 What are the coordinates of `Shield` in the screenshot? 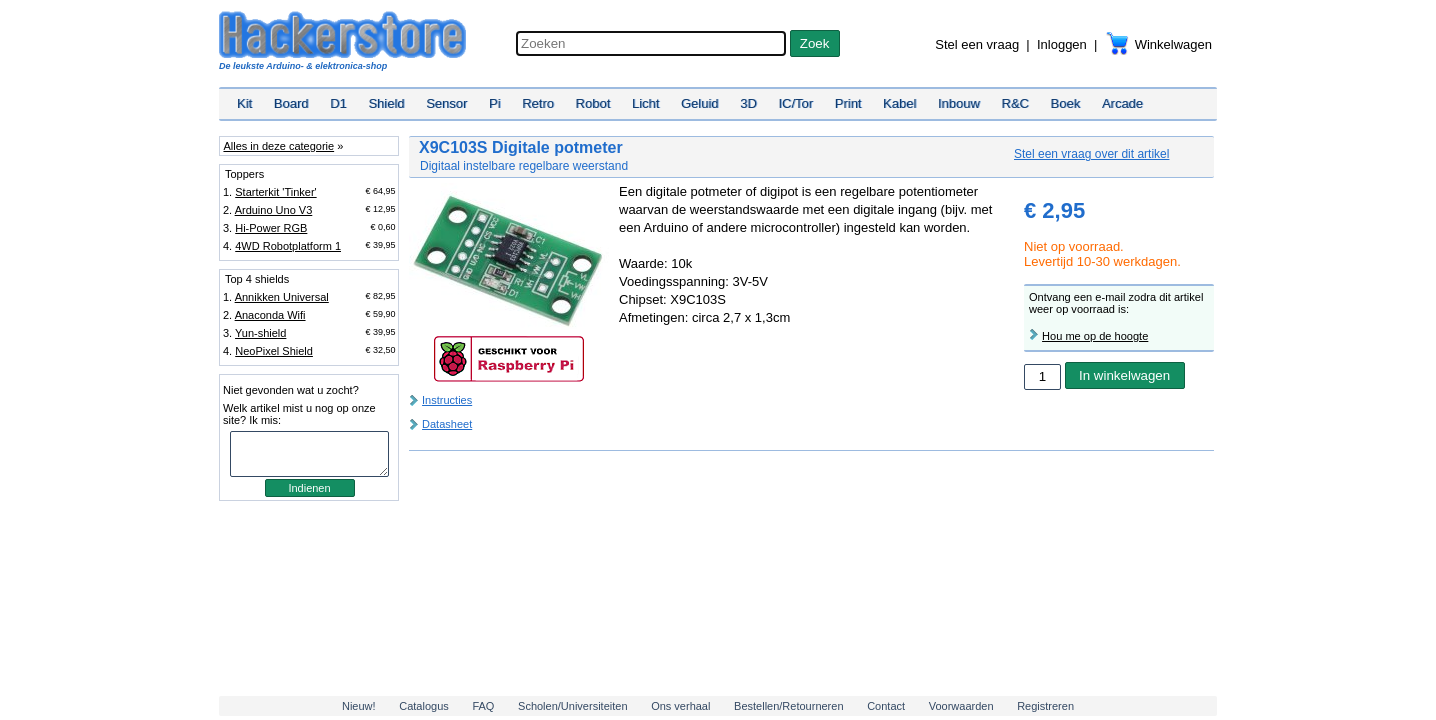 It's located at (386, 103).